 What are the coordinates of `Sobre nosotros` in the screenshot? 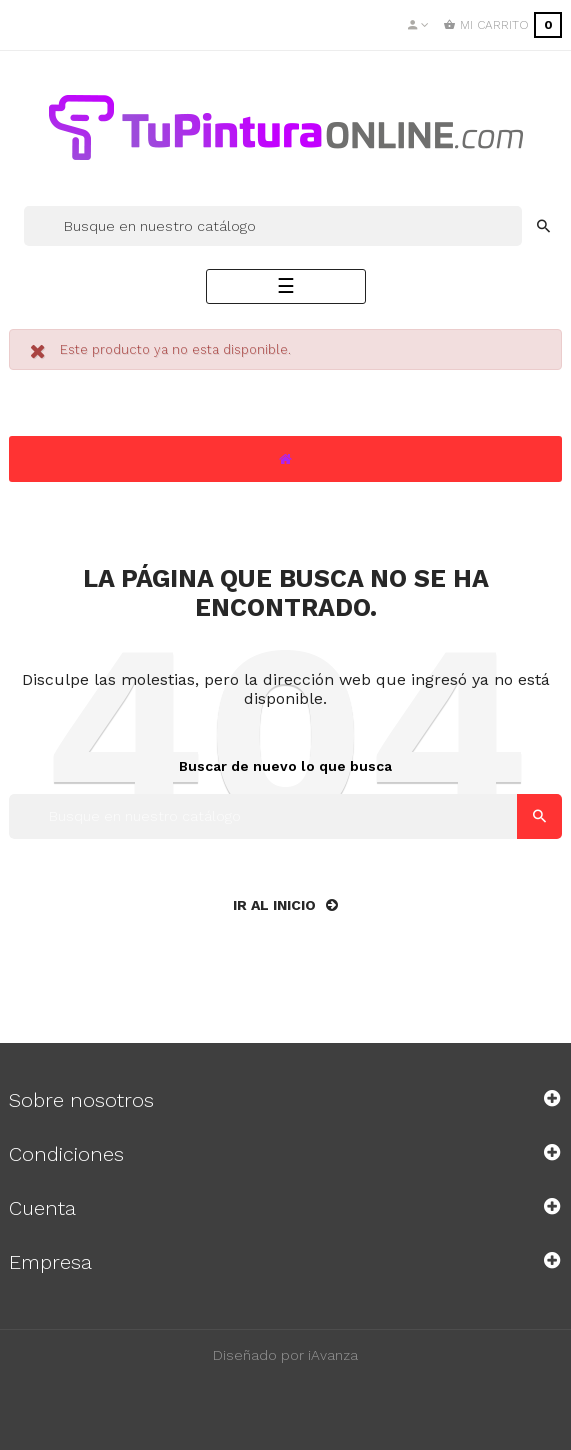 It's located at (81, 1100).